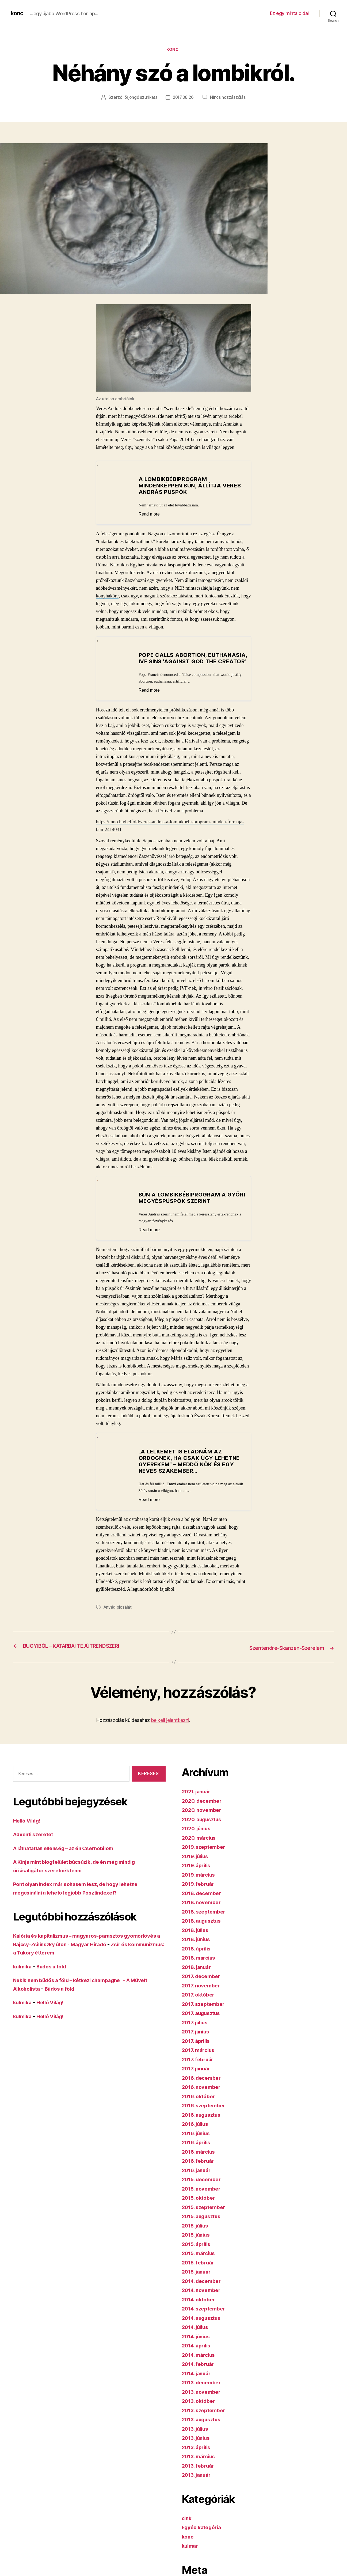 The width and height of the screenshot is (347, 2576). I want to click on 2016. március, so click(200, 2157).